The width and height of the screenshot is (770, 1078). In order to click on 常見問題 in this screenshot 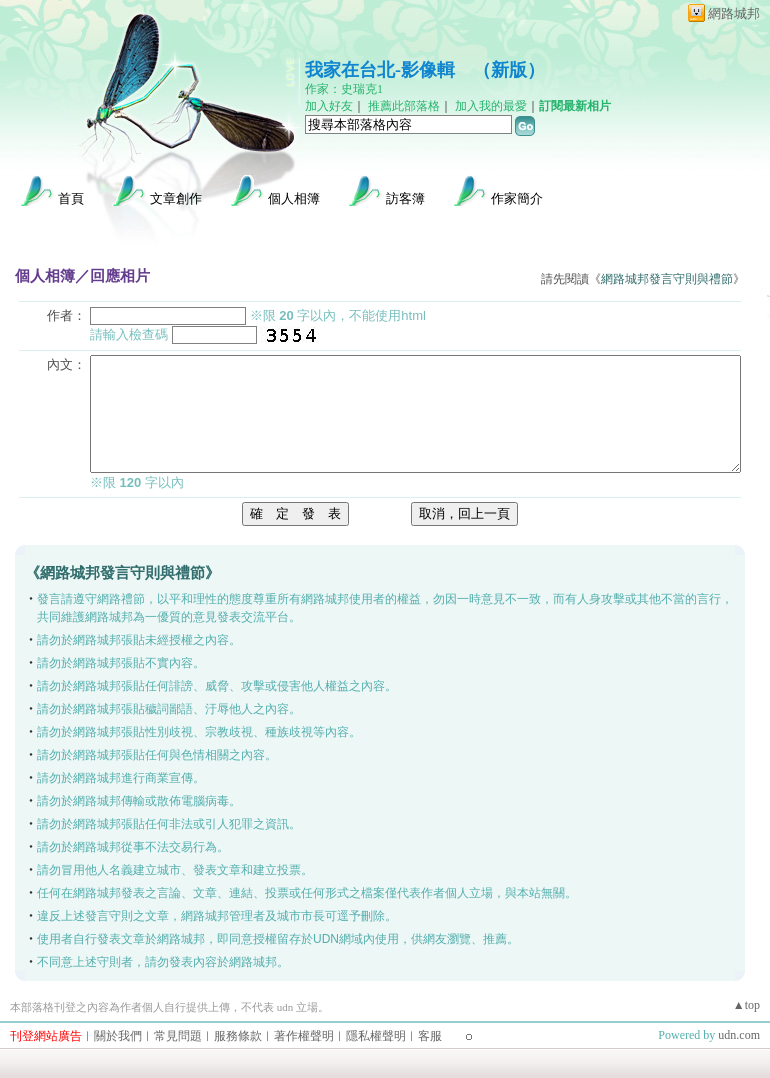, I will do `click(178, 1036)`.